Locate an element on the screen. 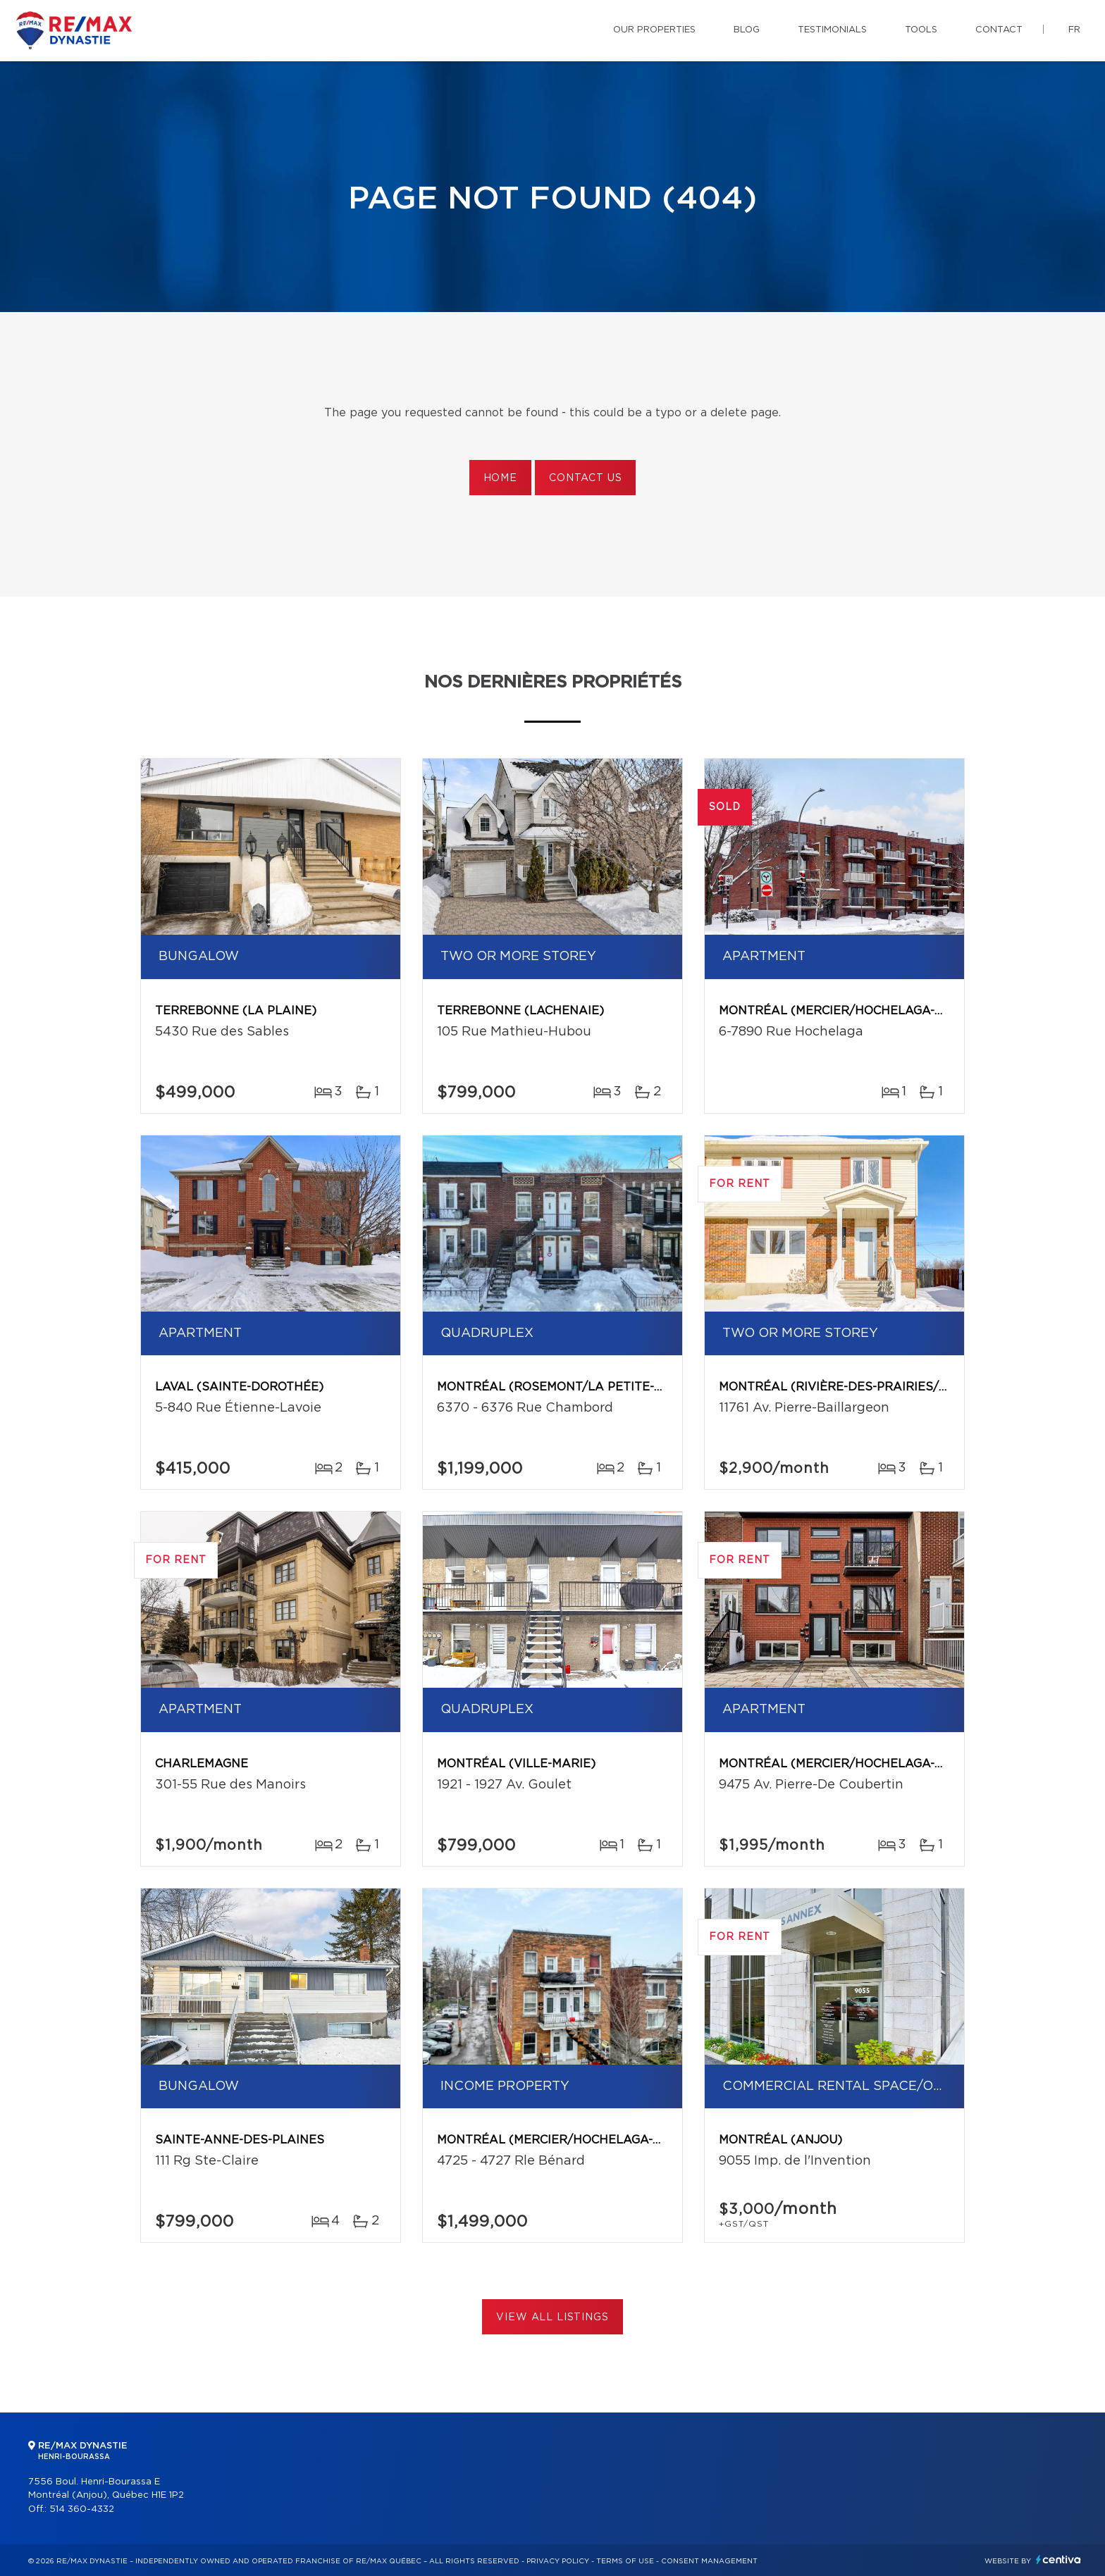  Terms of use is located at coordinates (625, 2561).